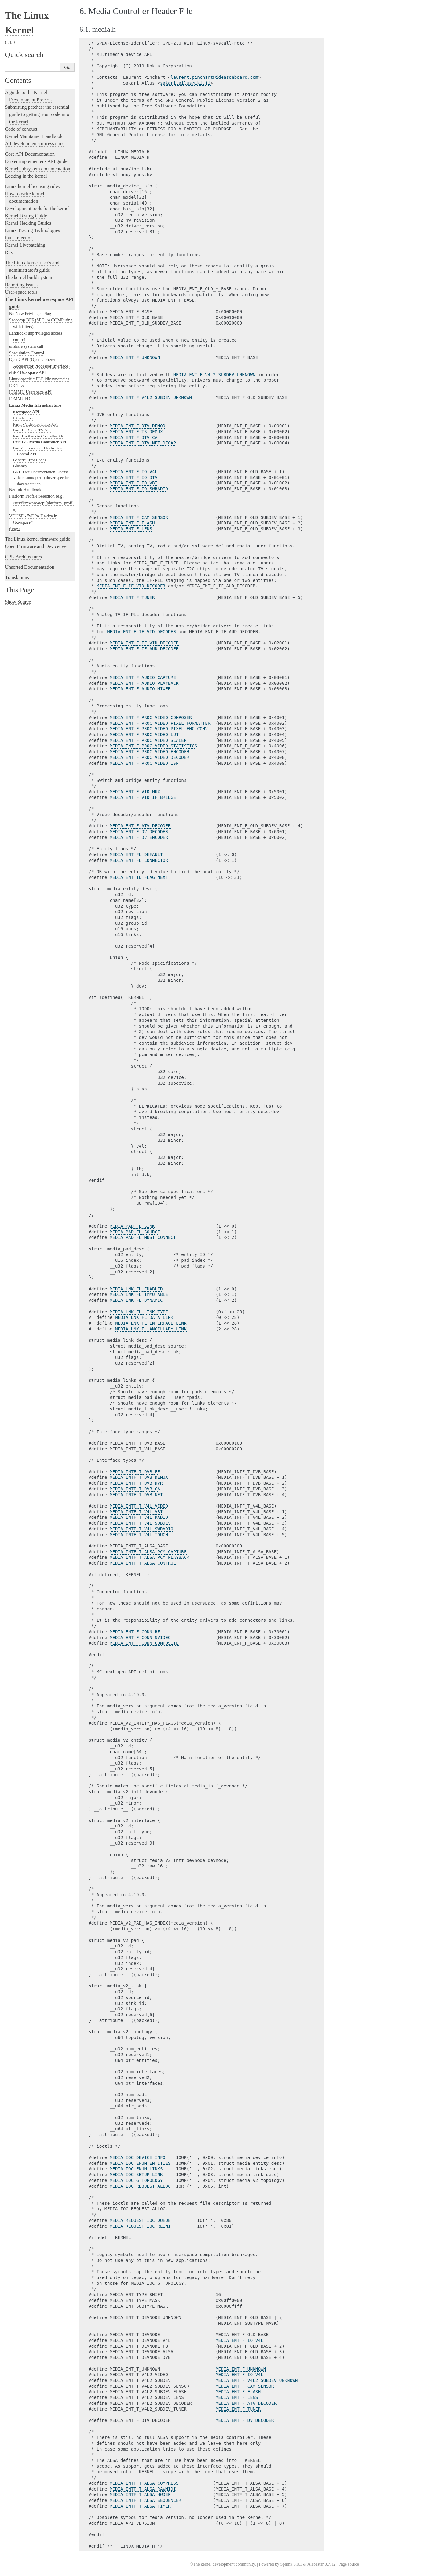  What do you see at coordinates (25, 245) in the screenshot?
I see `Kernel Livepatching` at bounding box center [25, 245].